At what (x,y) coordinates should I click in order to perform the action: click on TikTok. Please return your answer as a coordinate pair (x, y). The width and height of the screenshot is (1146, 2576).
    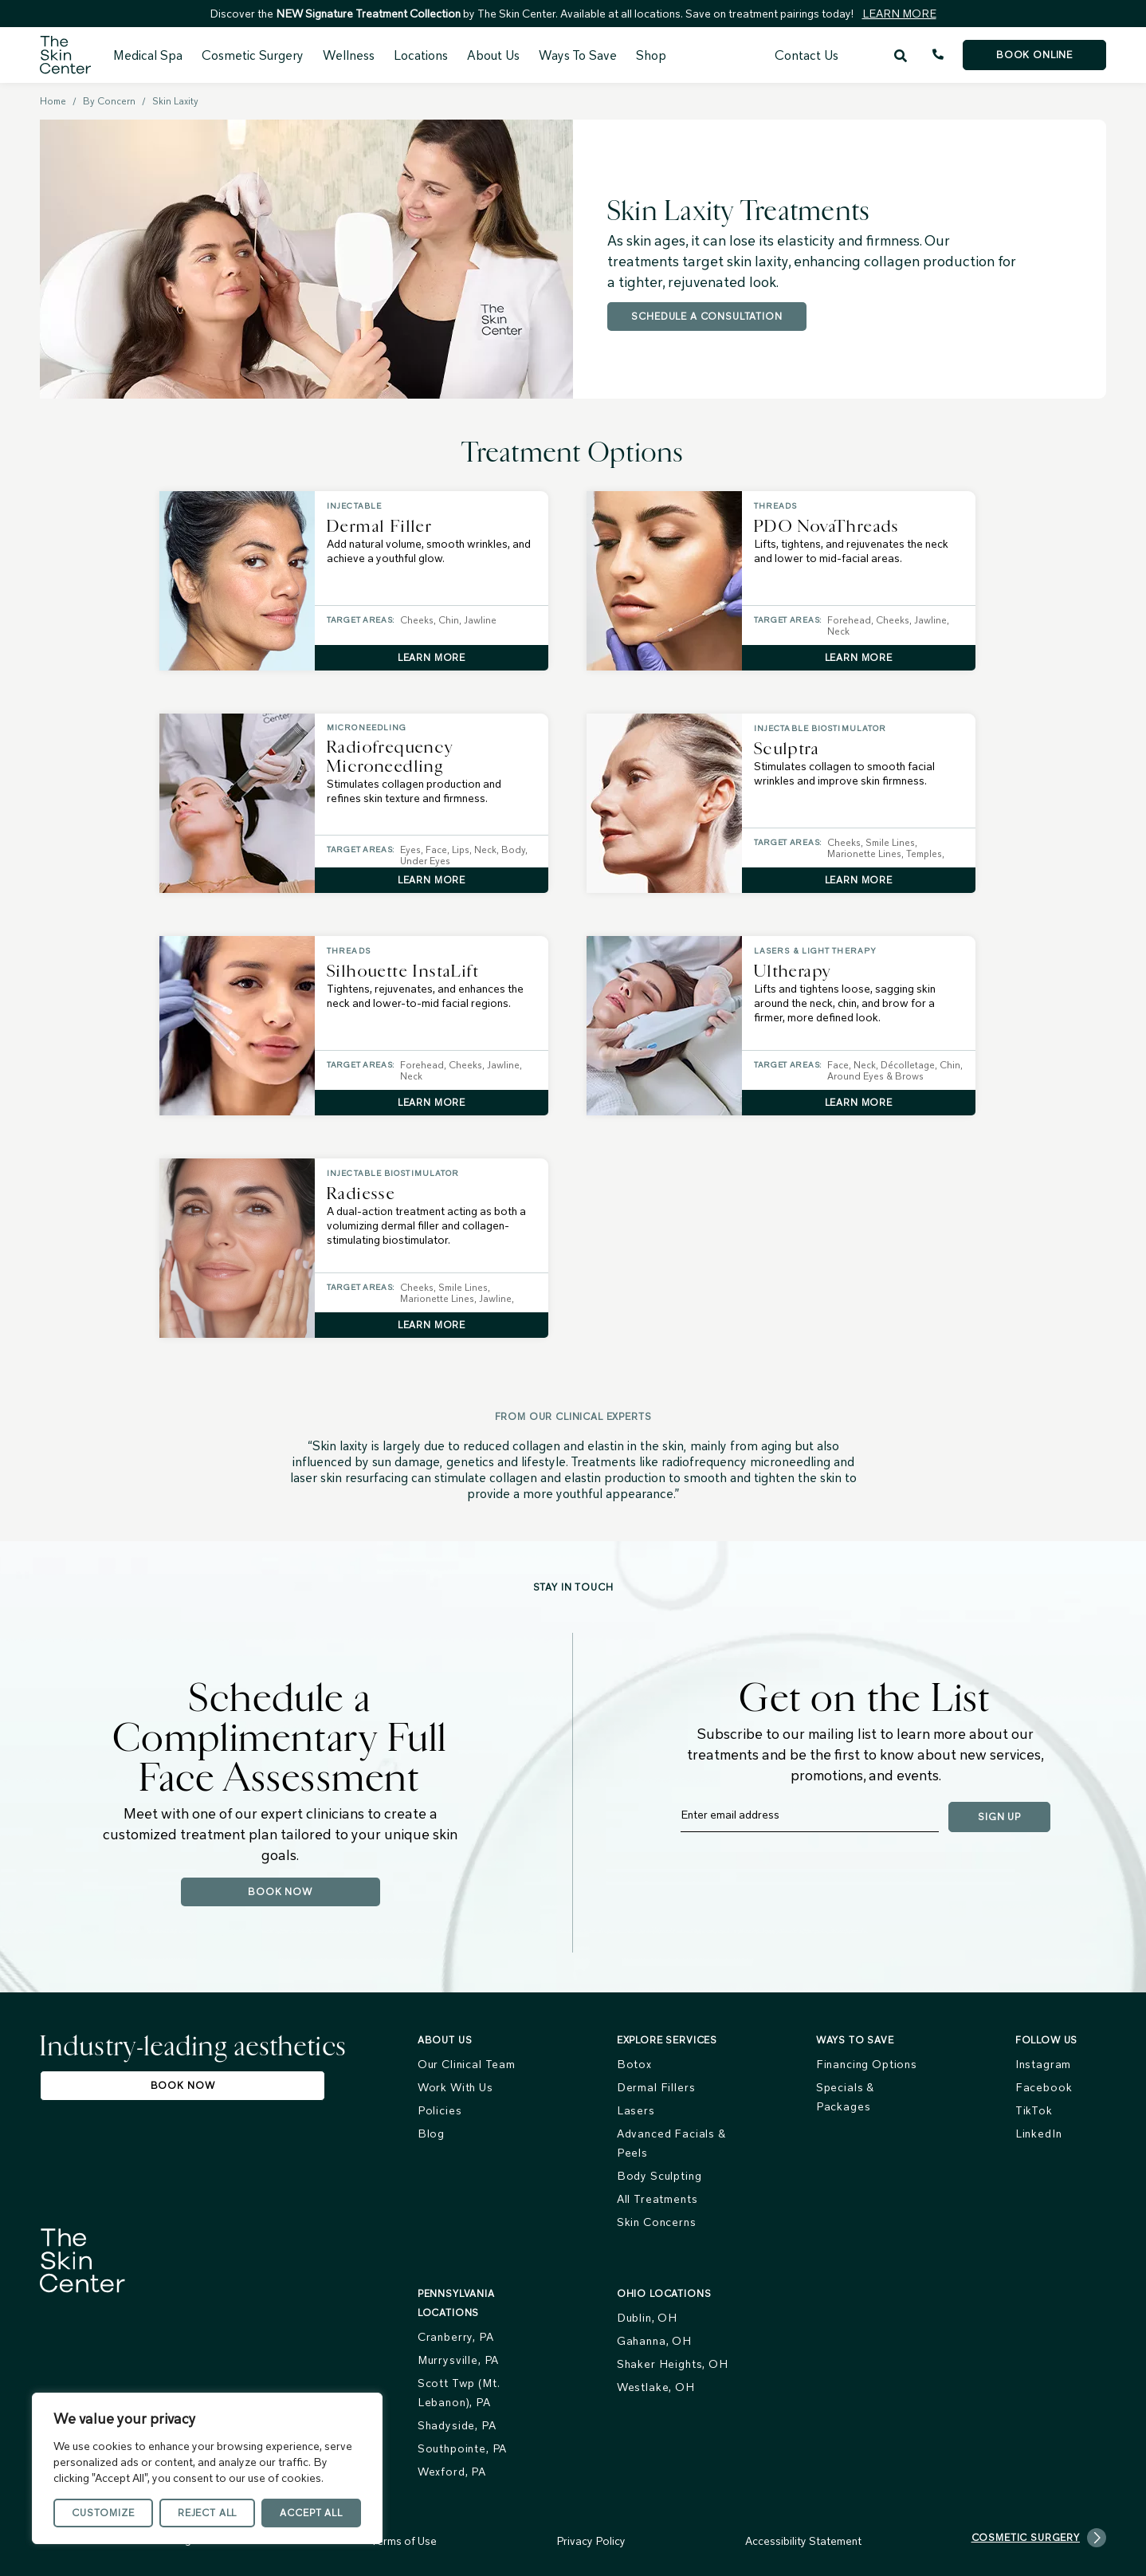
    Looking at the image, I should click on (1034, 2110).